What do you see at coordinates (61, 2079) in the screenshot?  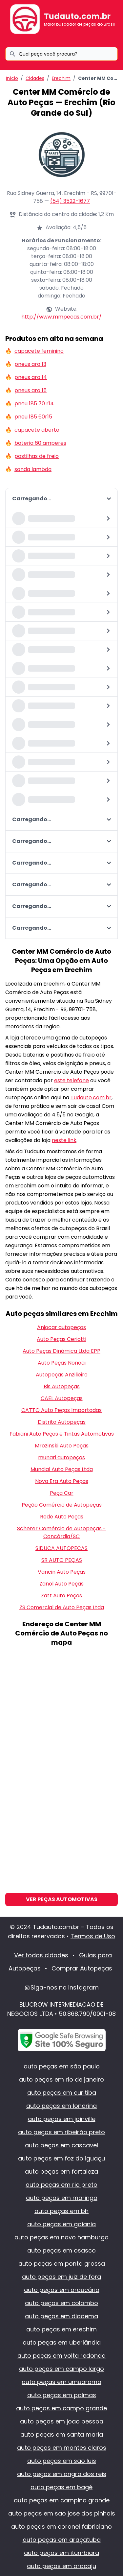 I see `auto peças em rio de janeiro` at bounding box center [61, 2079].